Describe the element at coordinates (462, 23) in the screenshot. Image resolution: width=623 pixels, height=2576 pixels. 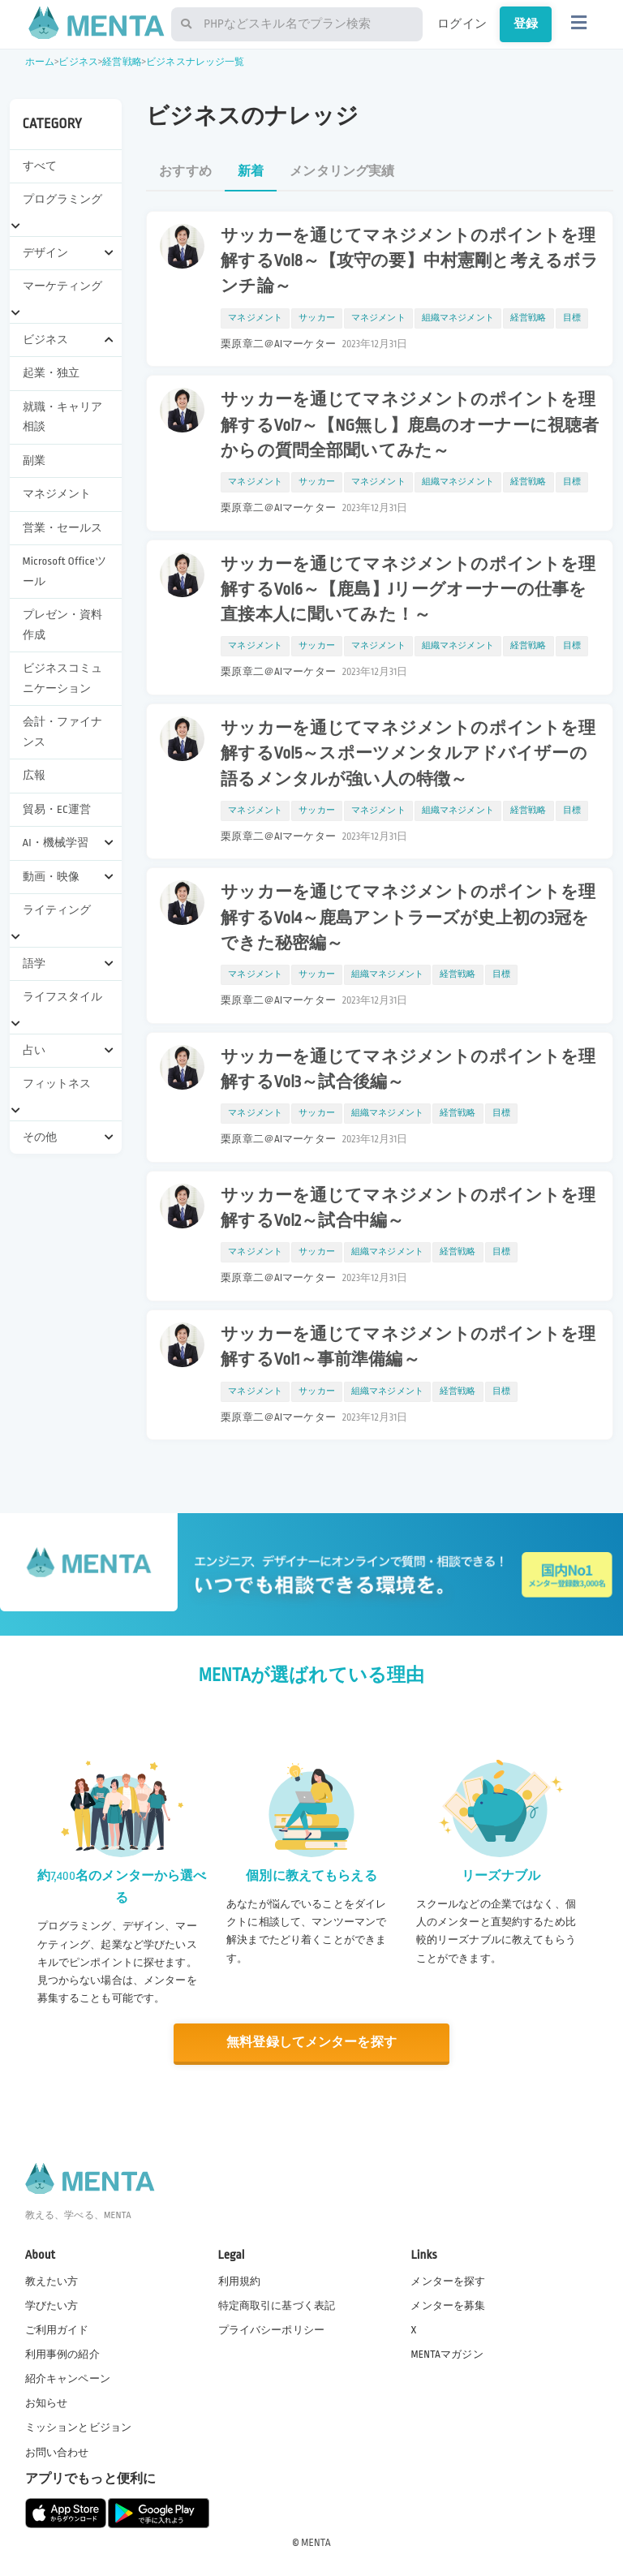
I see `ログイン` at that location.